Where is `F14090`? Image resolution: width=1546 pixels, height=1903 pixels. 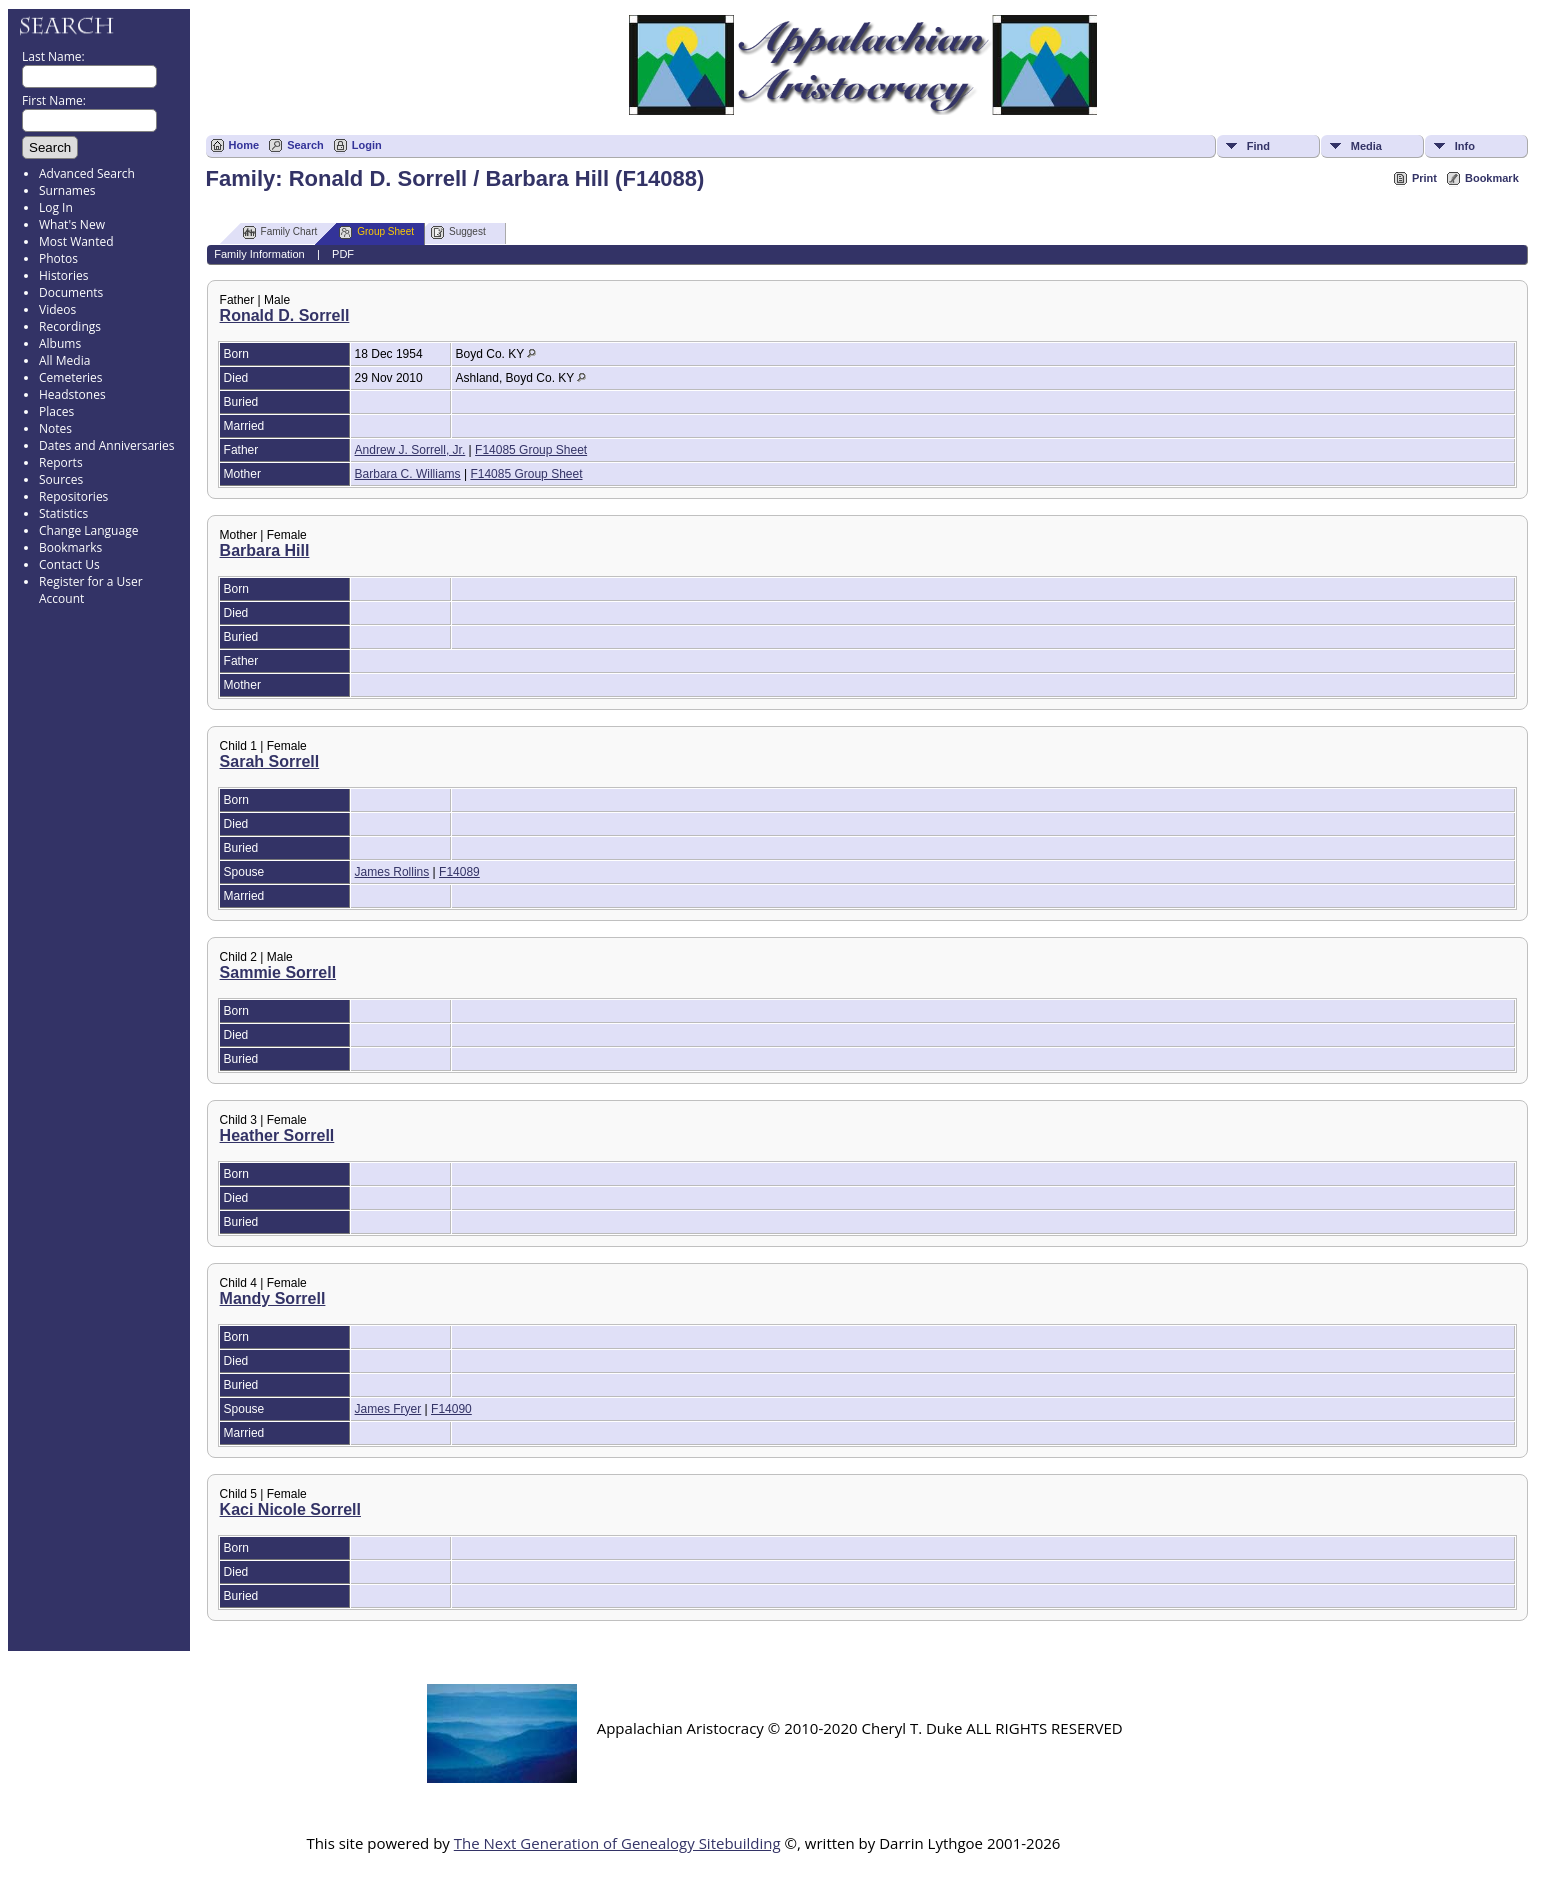
F14090 is located at coordinates (451, 1409).